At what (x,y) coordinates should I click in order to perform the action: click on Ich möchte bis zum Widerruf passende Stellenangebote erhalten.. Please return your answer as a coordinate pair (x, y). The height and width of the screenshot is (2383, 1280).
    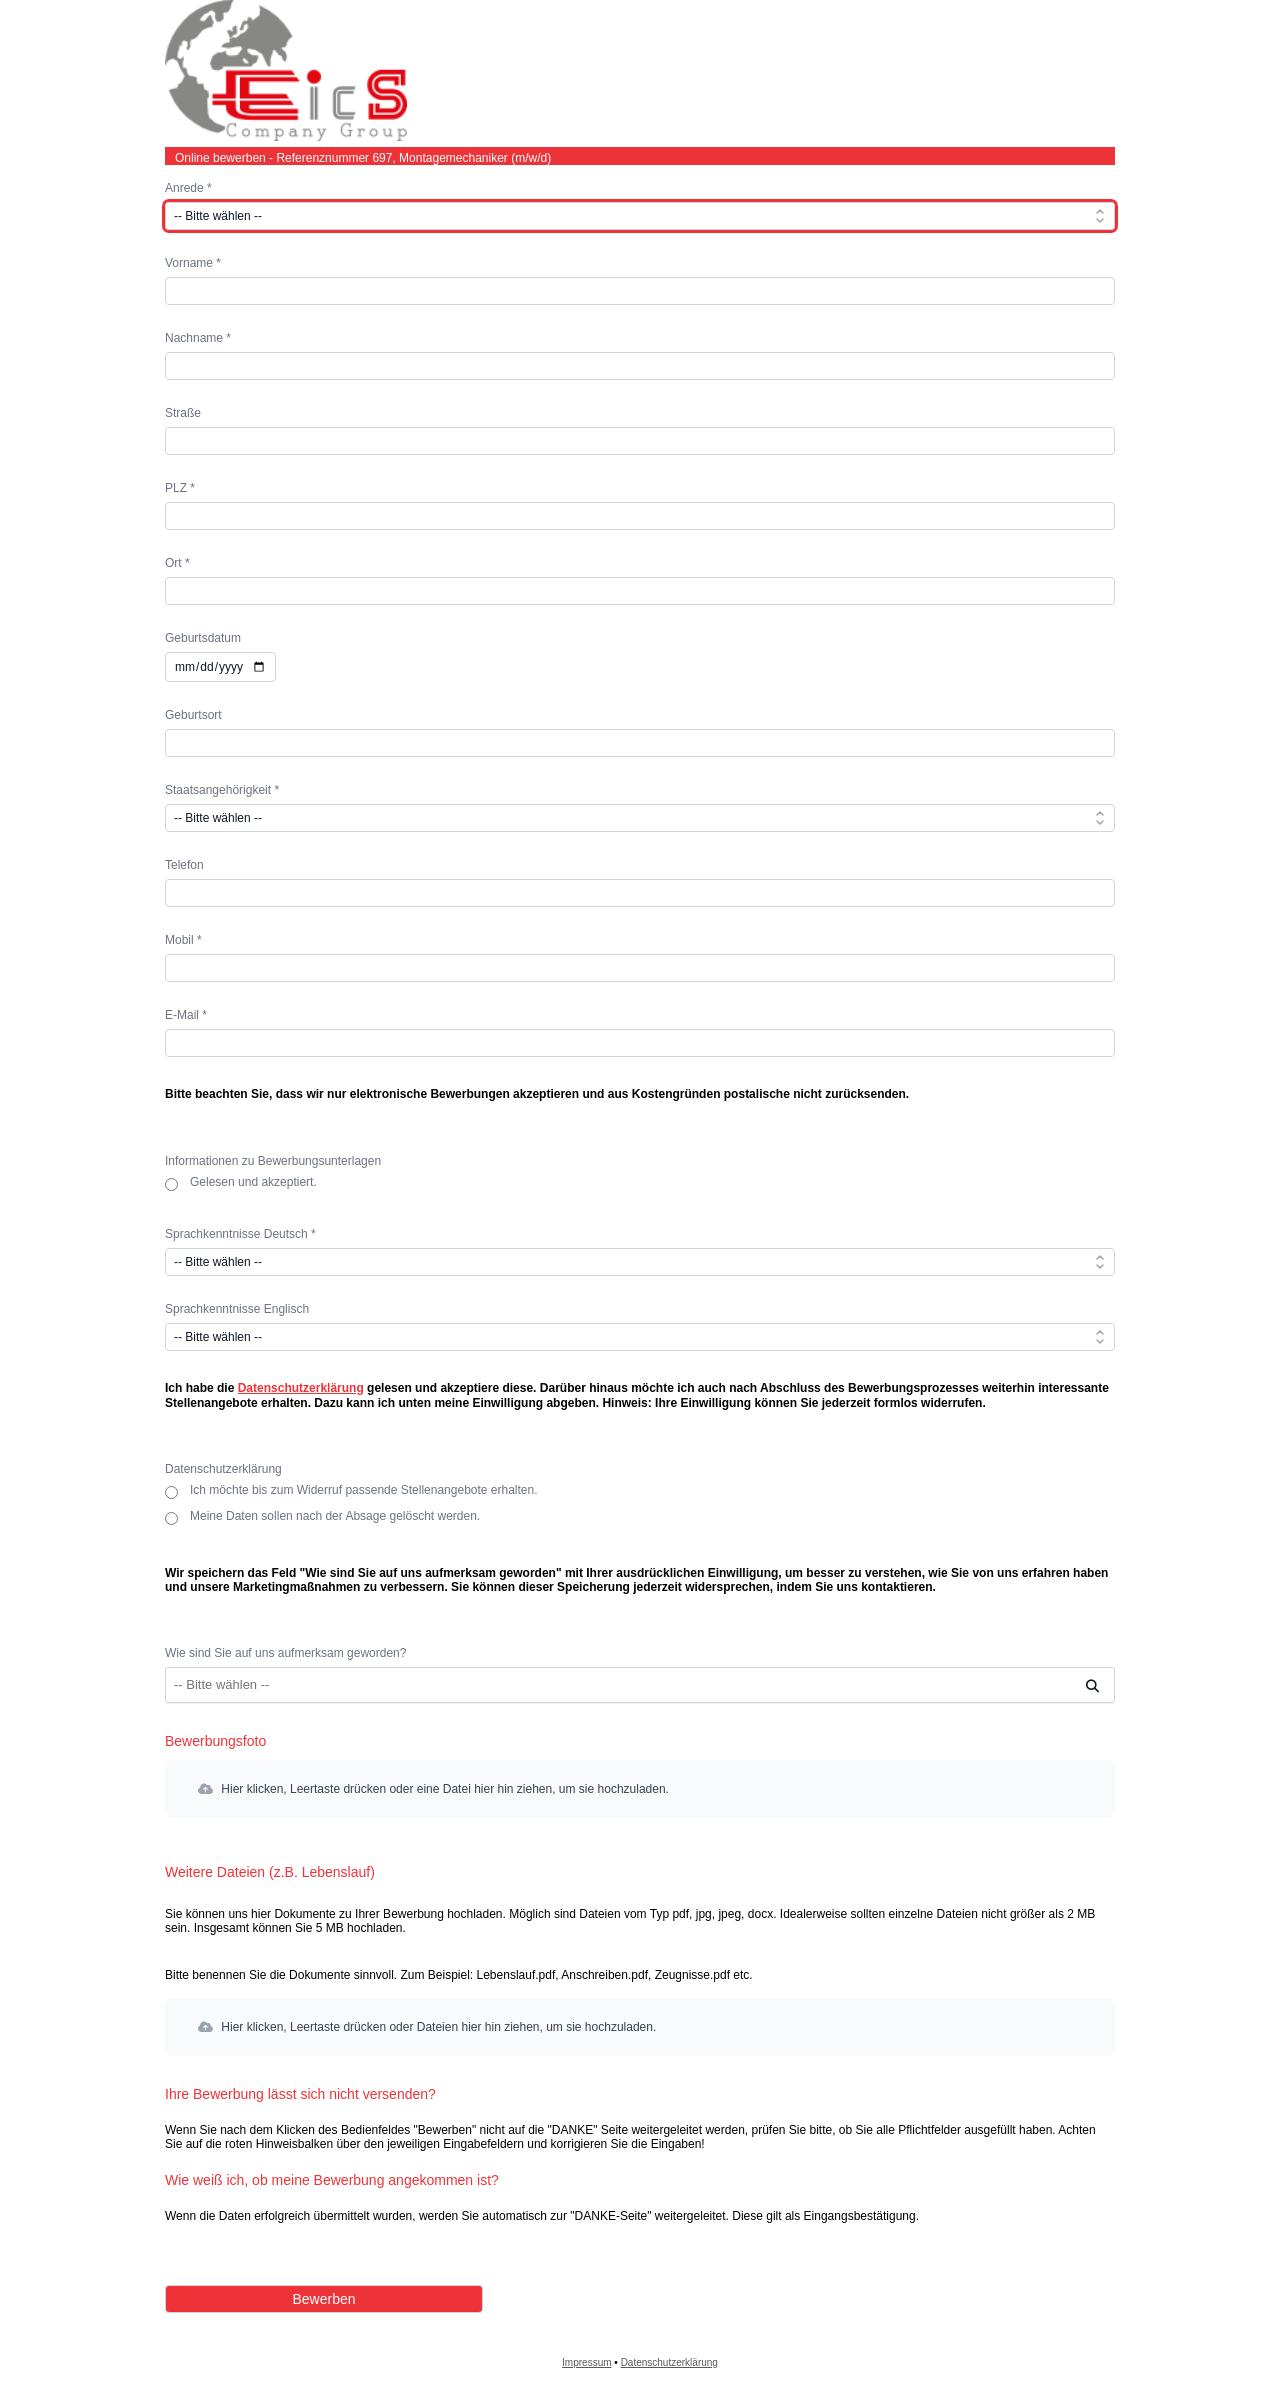
    Looking at the image, I should click on (364, 1491).